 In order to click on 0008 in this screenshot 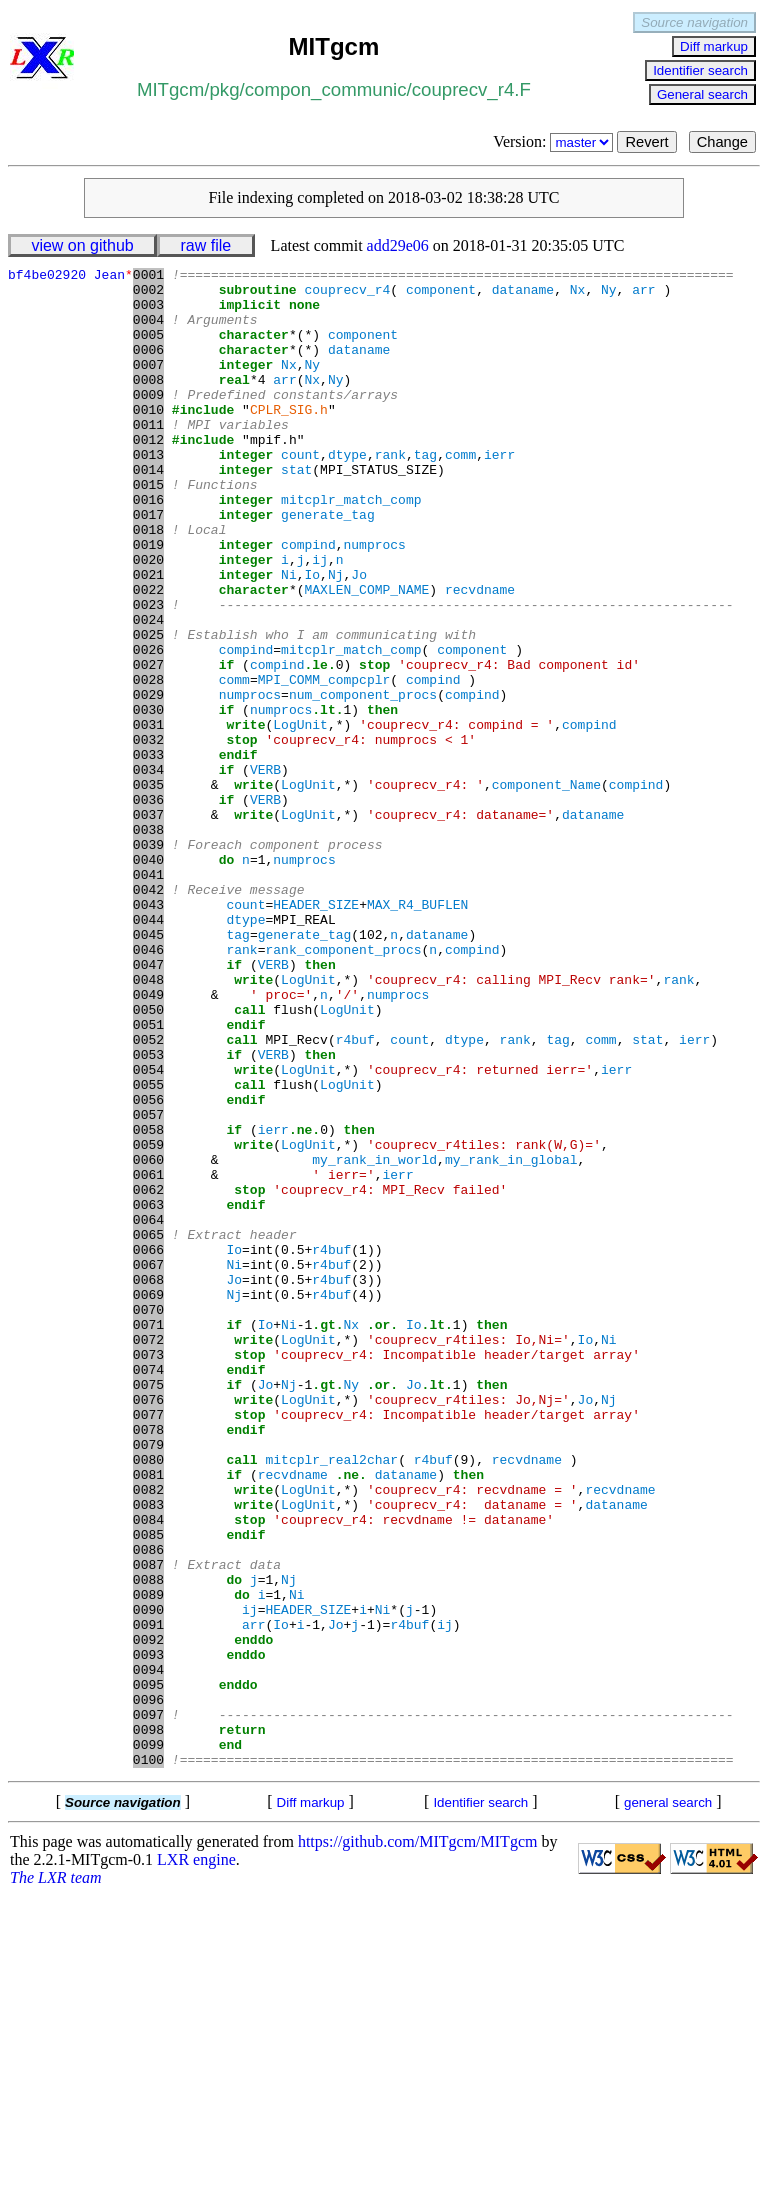, I will do `click(148, 403)`.